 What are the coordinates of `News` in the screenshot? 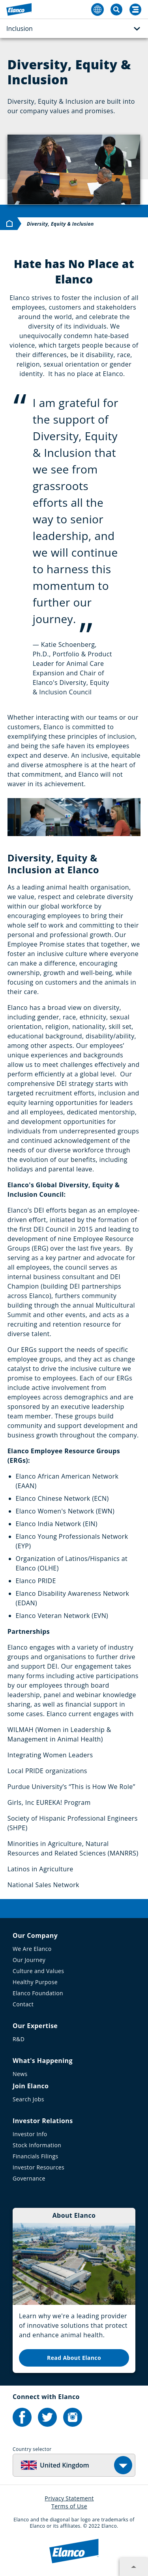 It's located at (20, 2074).